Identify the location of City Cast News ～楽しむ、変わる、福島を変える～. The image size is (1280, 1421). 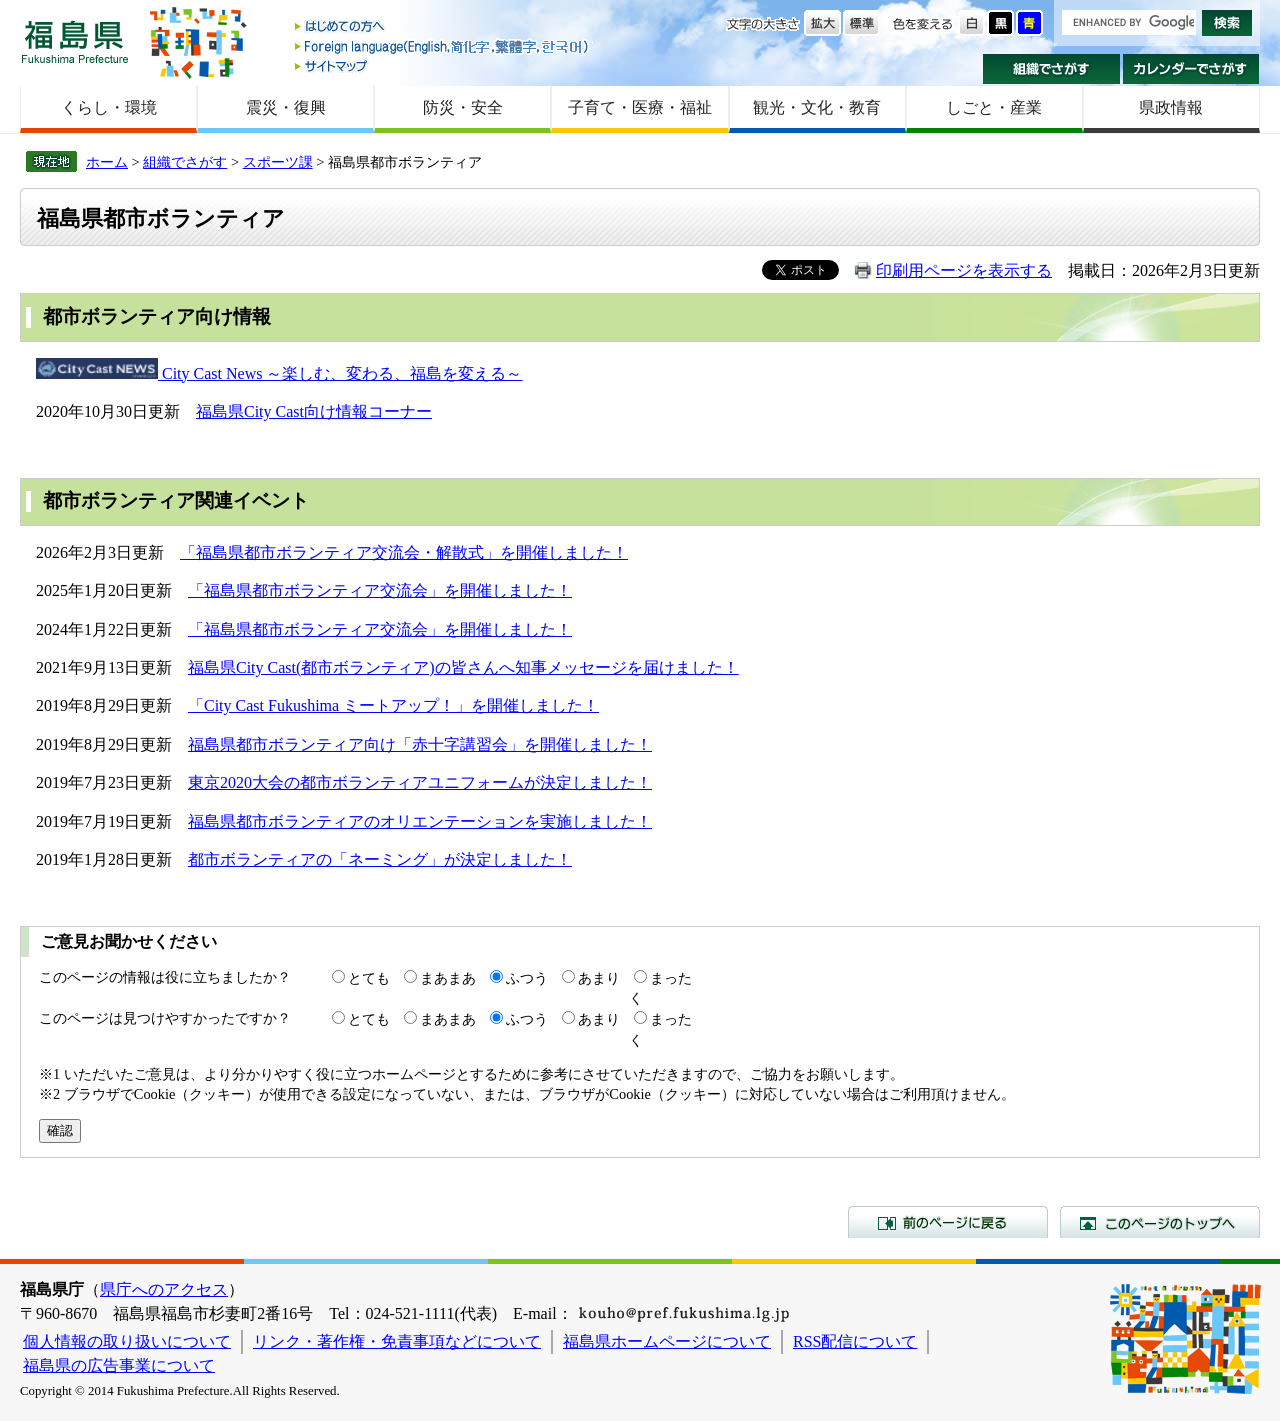
(340, 373).